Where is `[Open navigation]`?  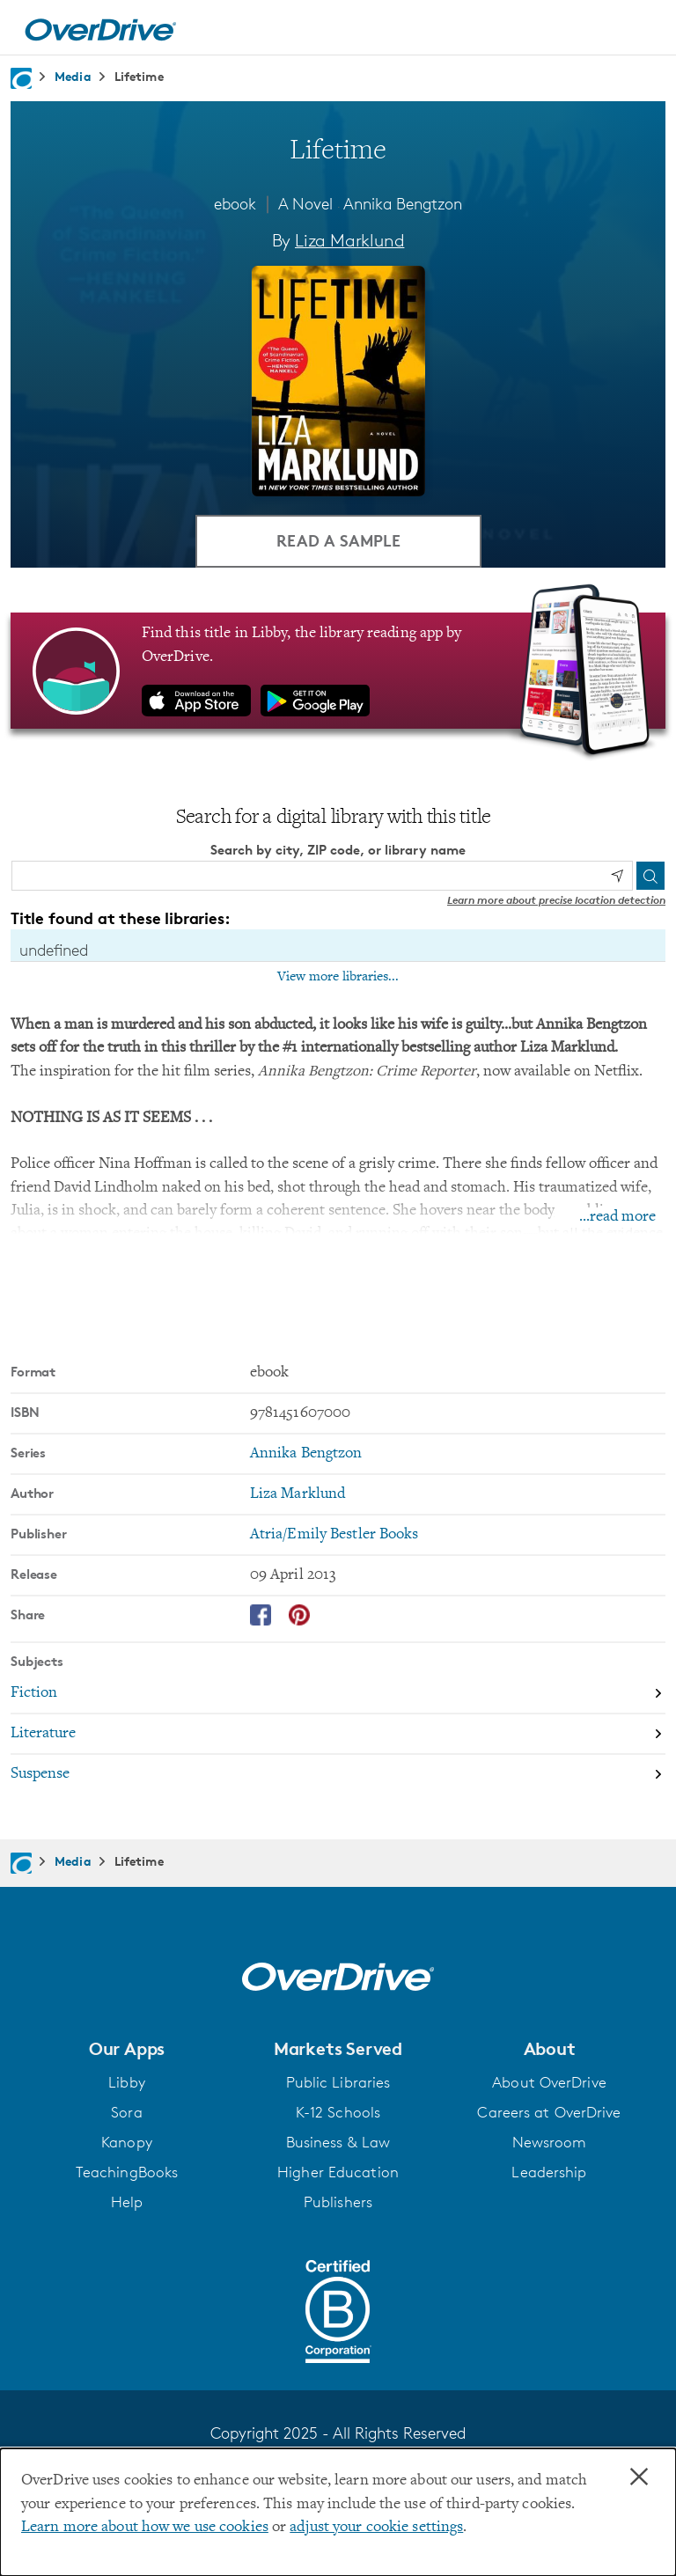
[Open navigation] is located at coordinates (642, 30).